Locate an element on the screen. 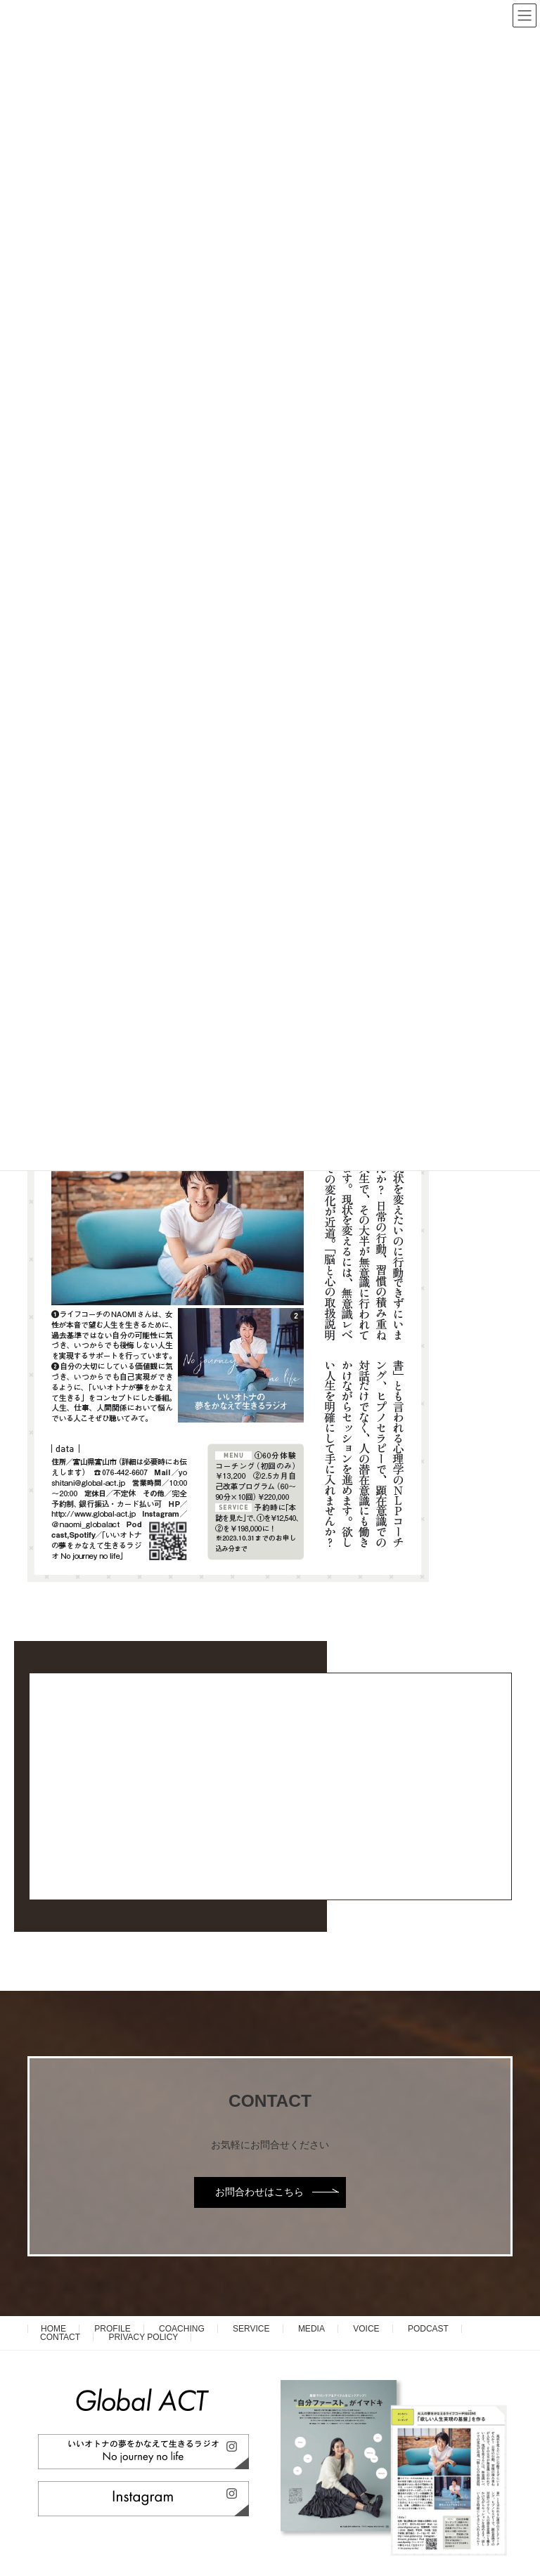 Image resolution: width=540 pixels, height=2576 pixels. SERVICE is located at coordinates (251, 2329).